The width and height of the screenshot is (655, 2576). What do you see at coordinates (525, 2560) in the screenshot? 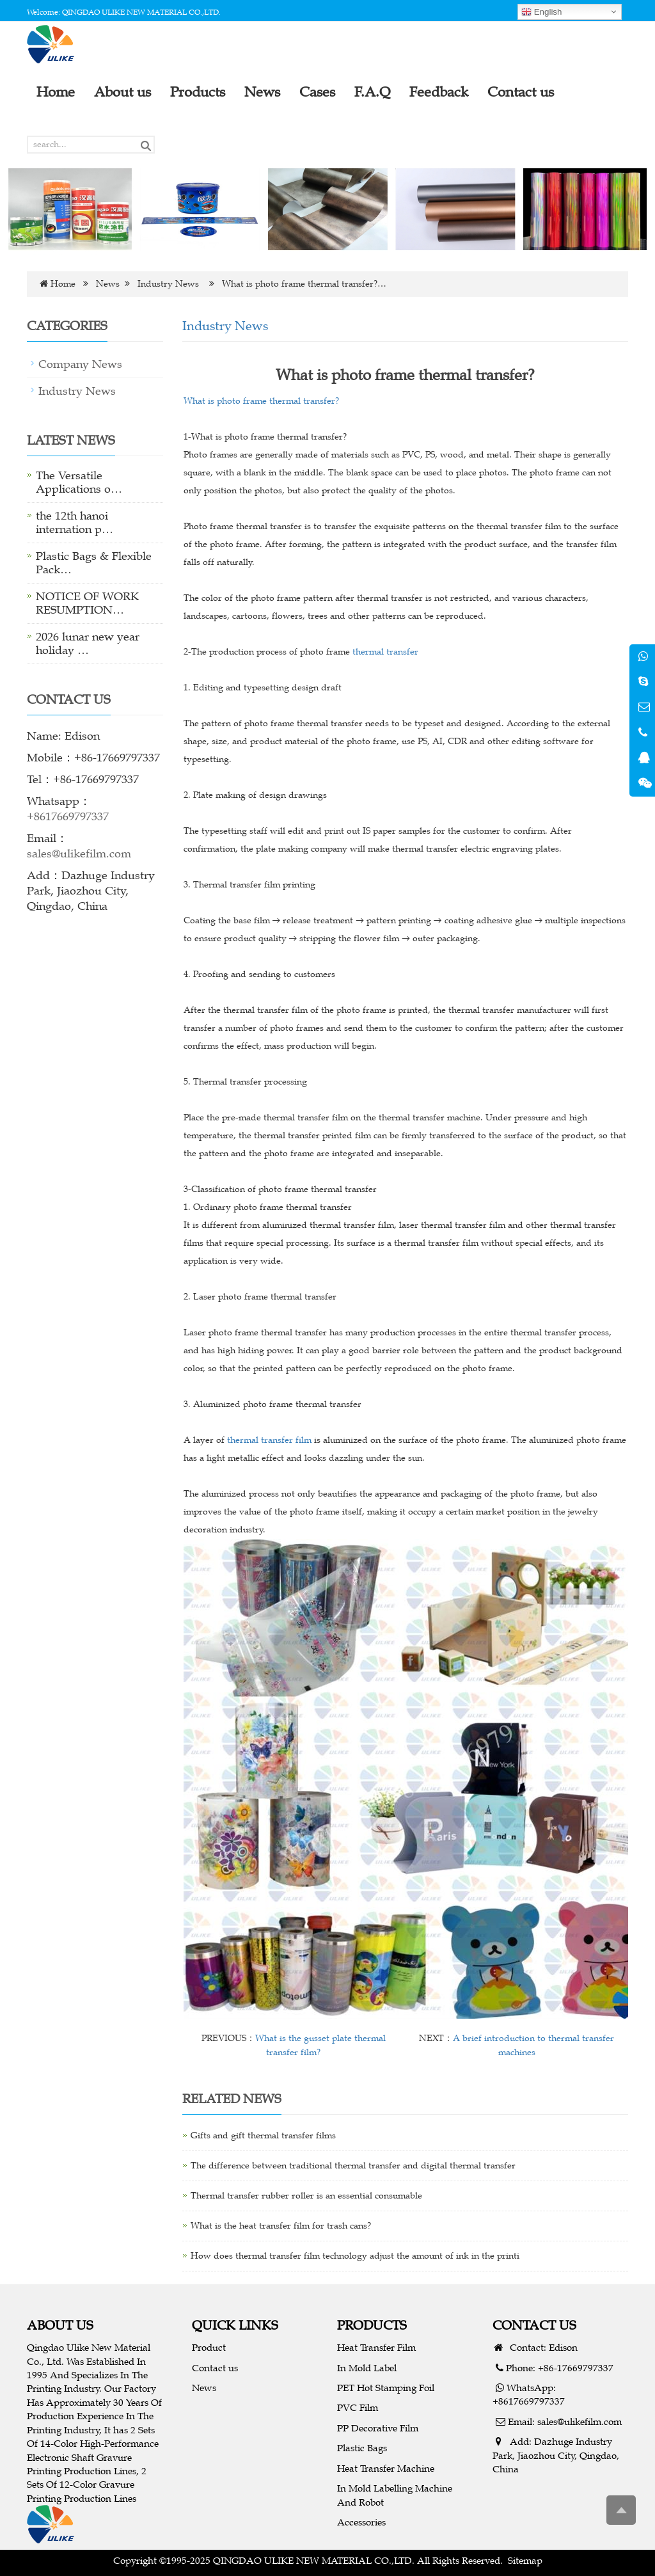
I see `Sitemap` at bounding box center [525, 2560].